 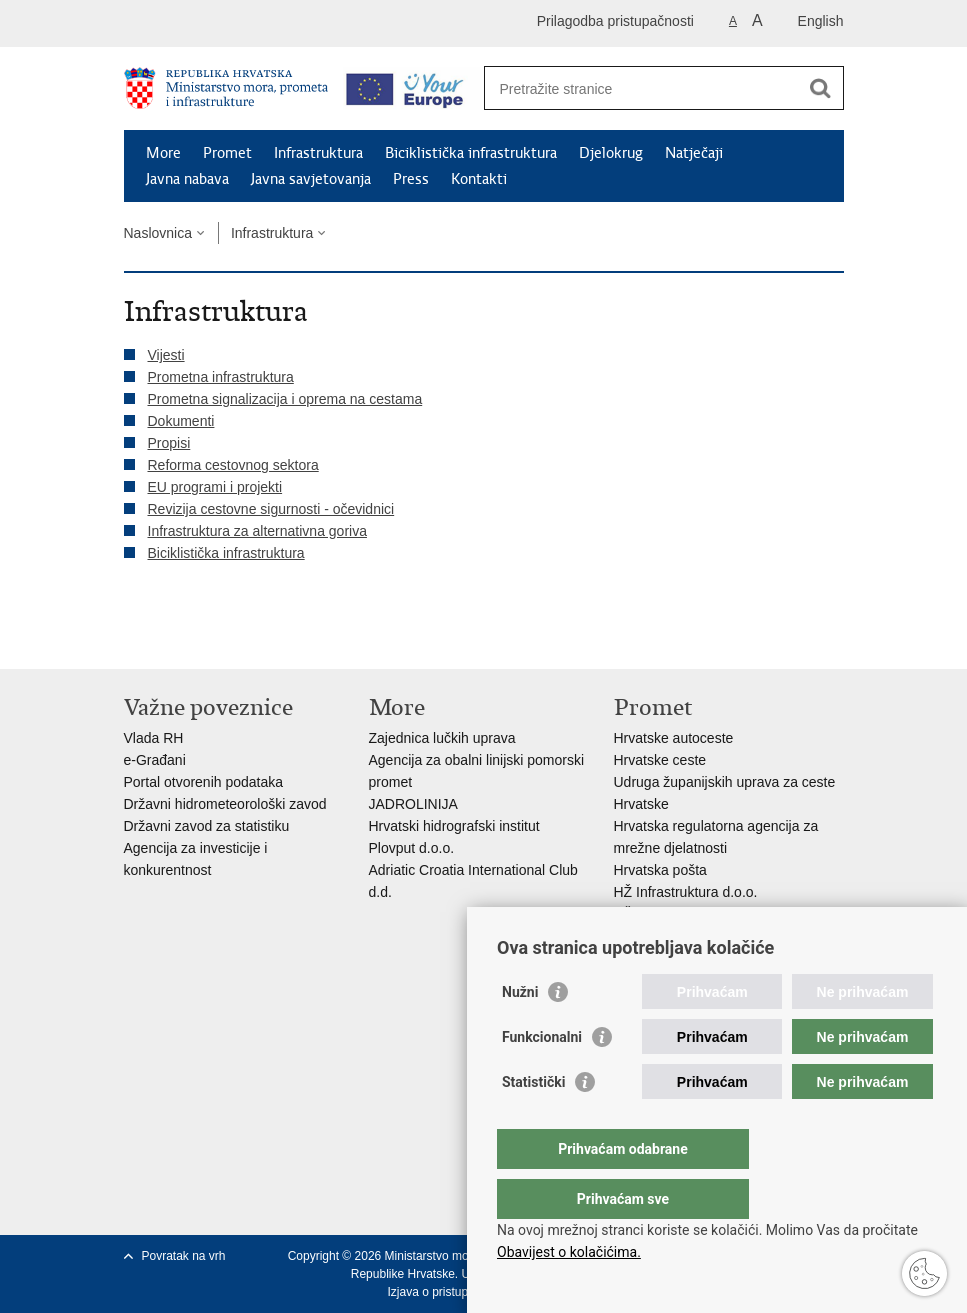 I want to click on Podijeli na Twitteru, so click(x=220, y=637).